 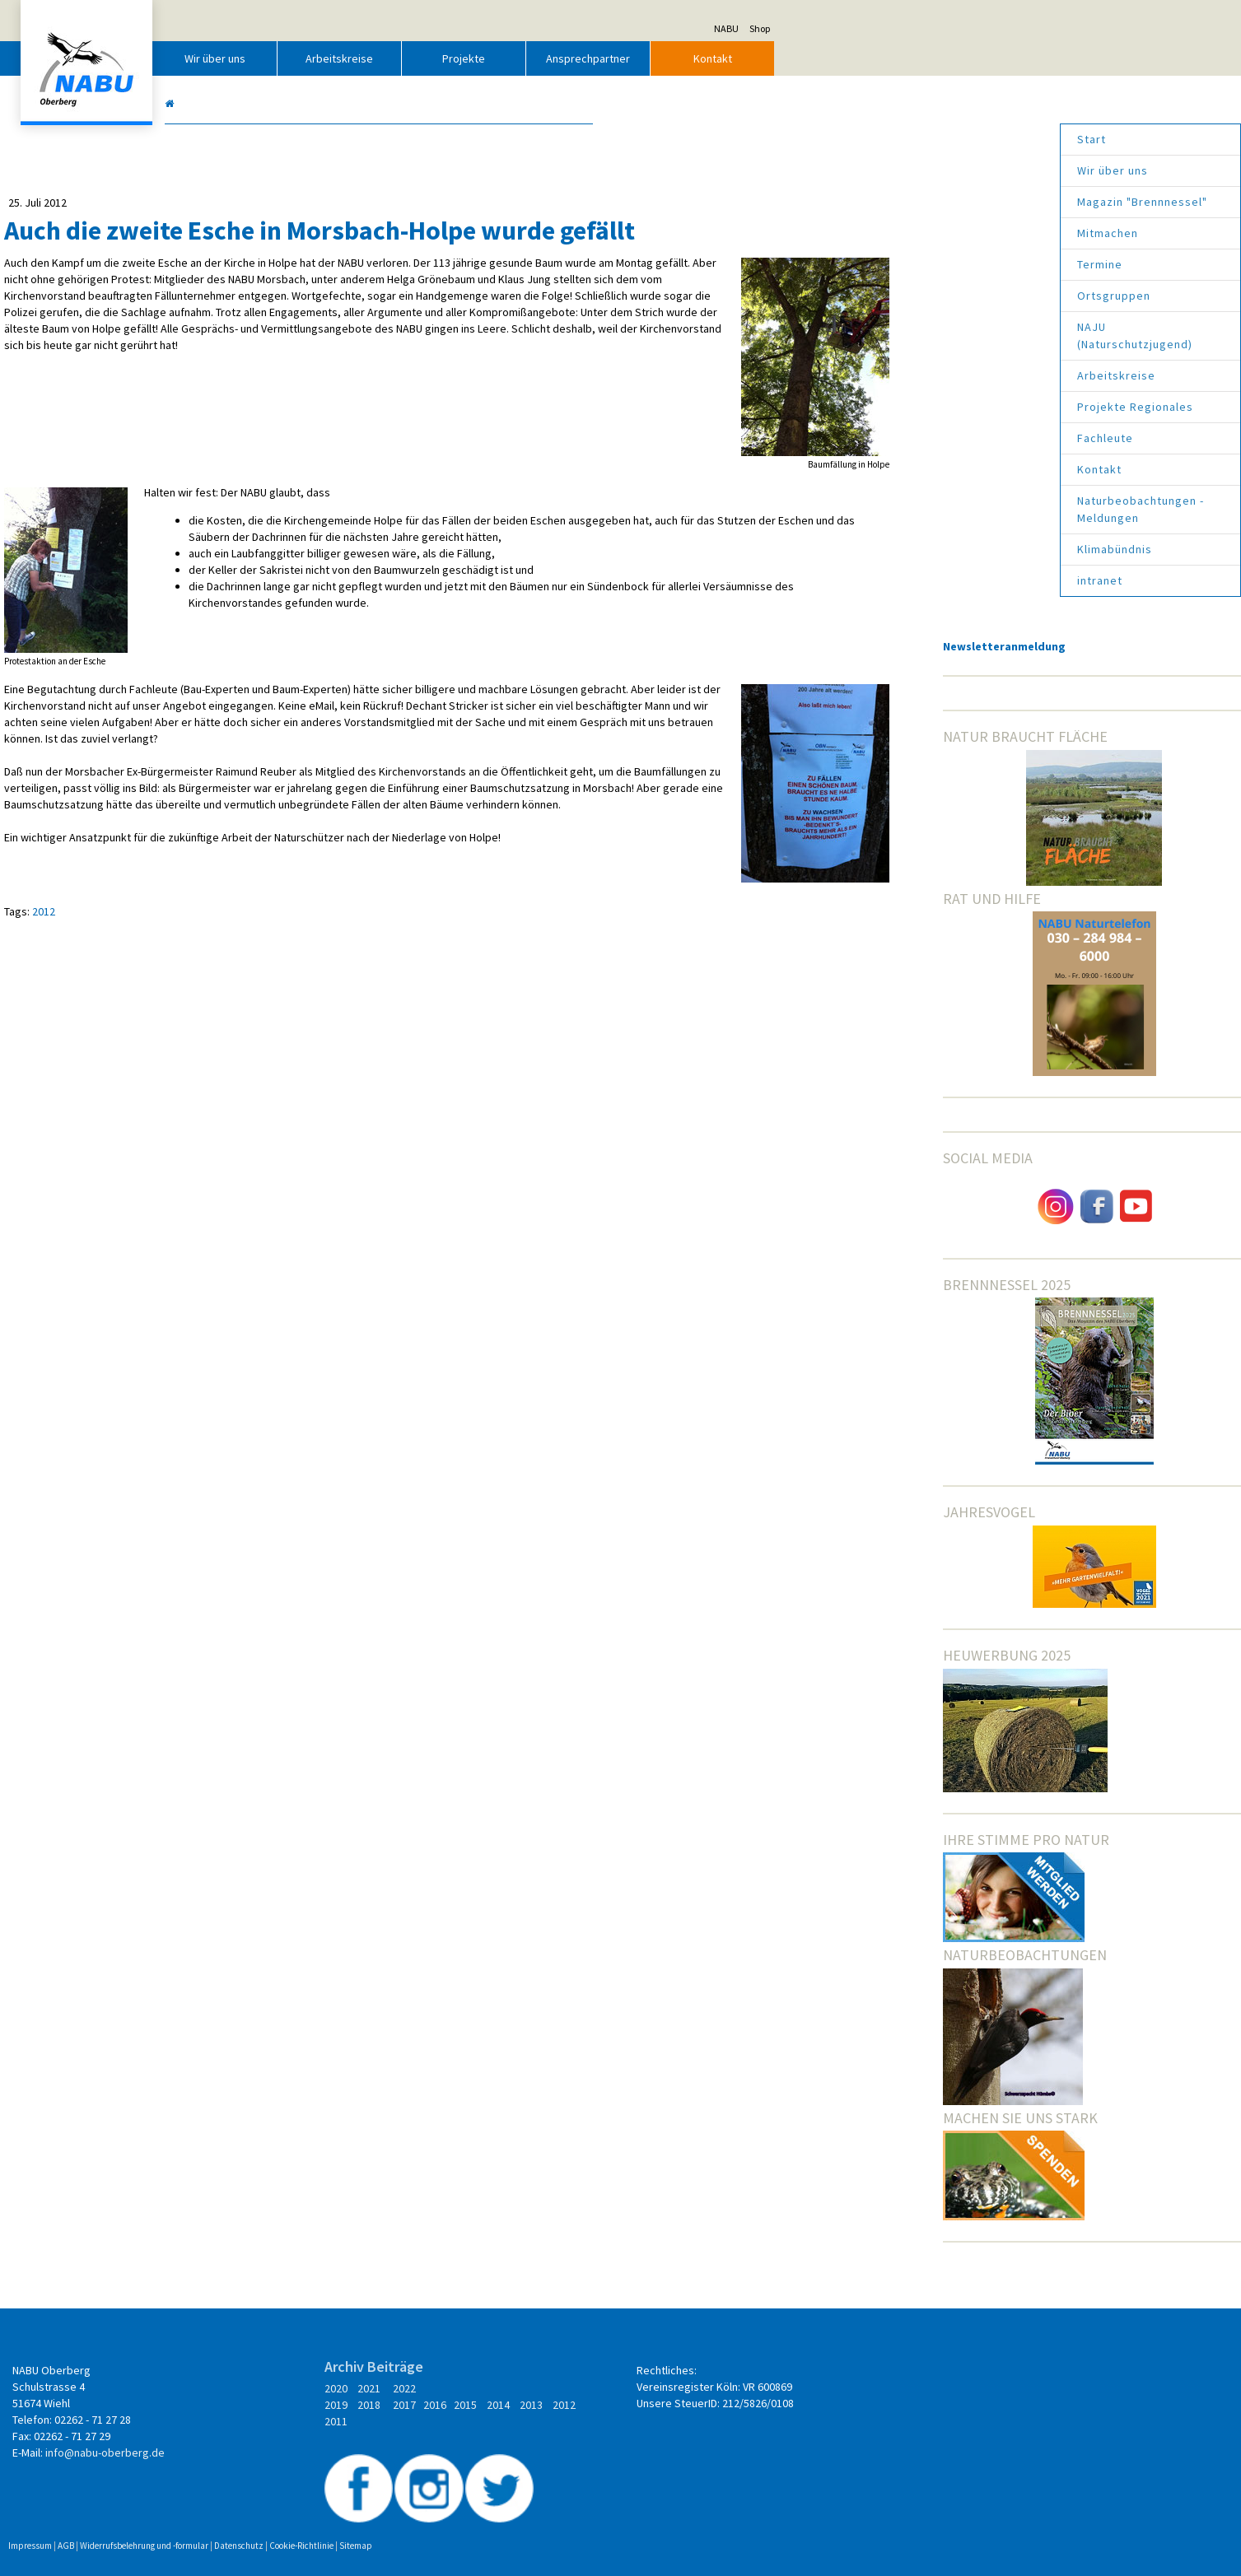 What do you see at coordinates (993, 28) in the screenshot?
I see `Shop` at bounding box center [993, 28].